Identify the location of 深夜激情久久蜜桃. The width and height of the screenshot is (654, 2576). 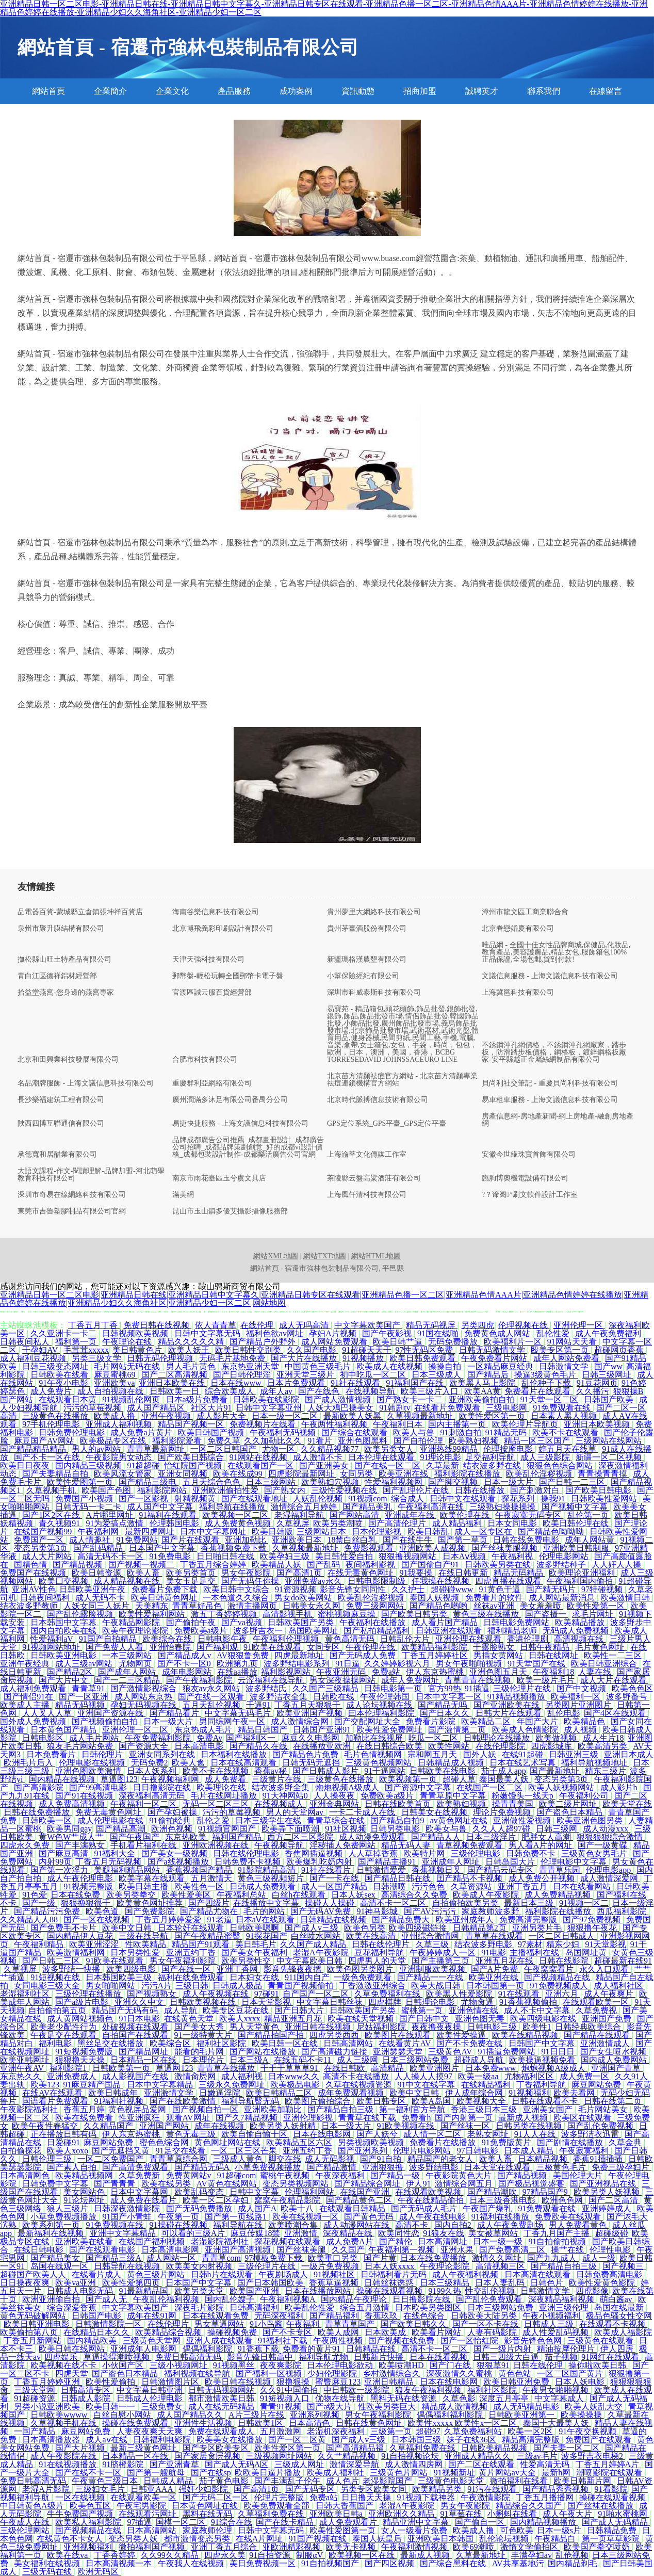
(460, 2373).